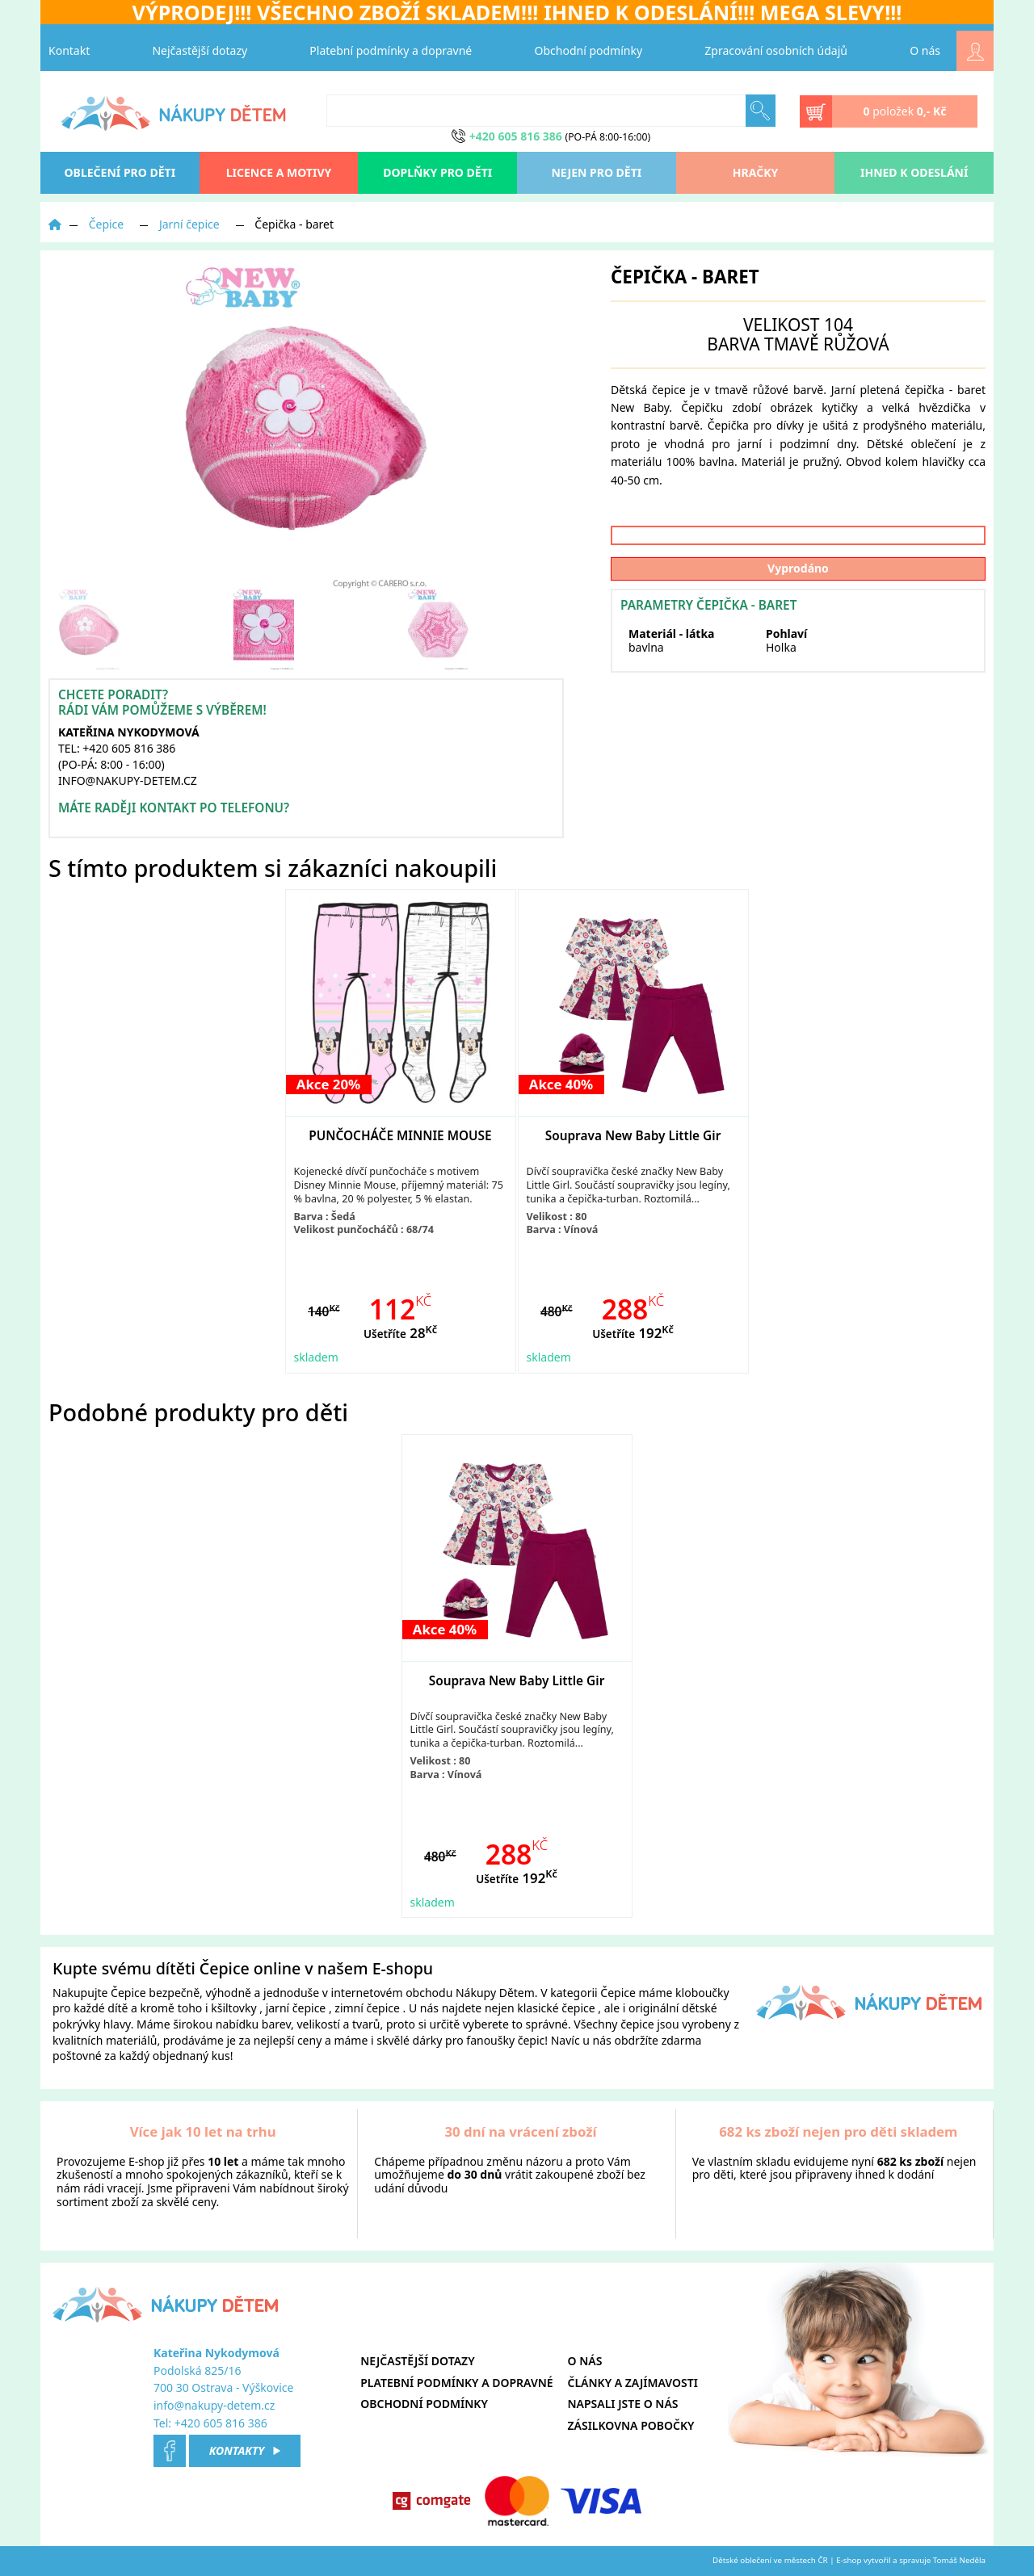 The height and width of the screenshot is (2576, 1034). Describe the element at coordinates (702, 1992) in the screenshot. I see `kloboučky` at that location.